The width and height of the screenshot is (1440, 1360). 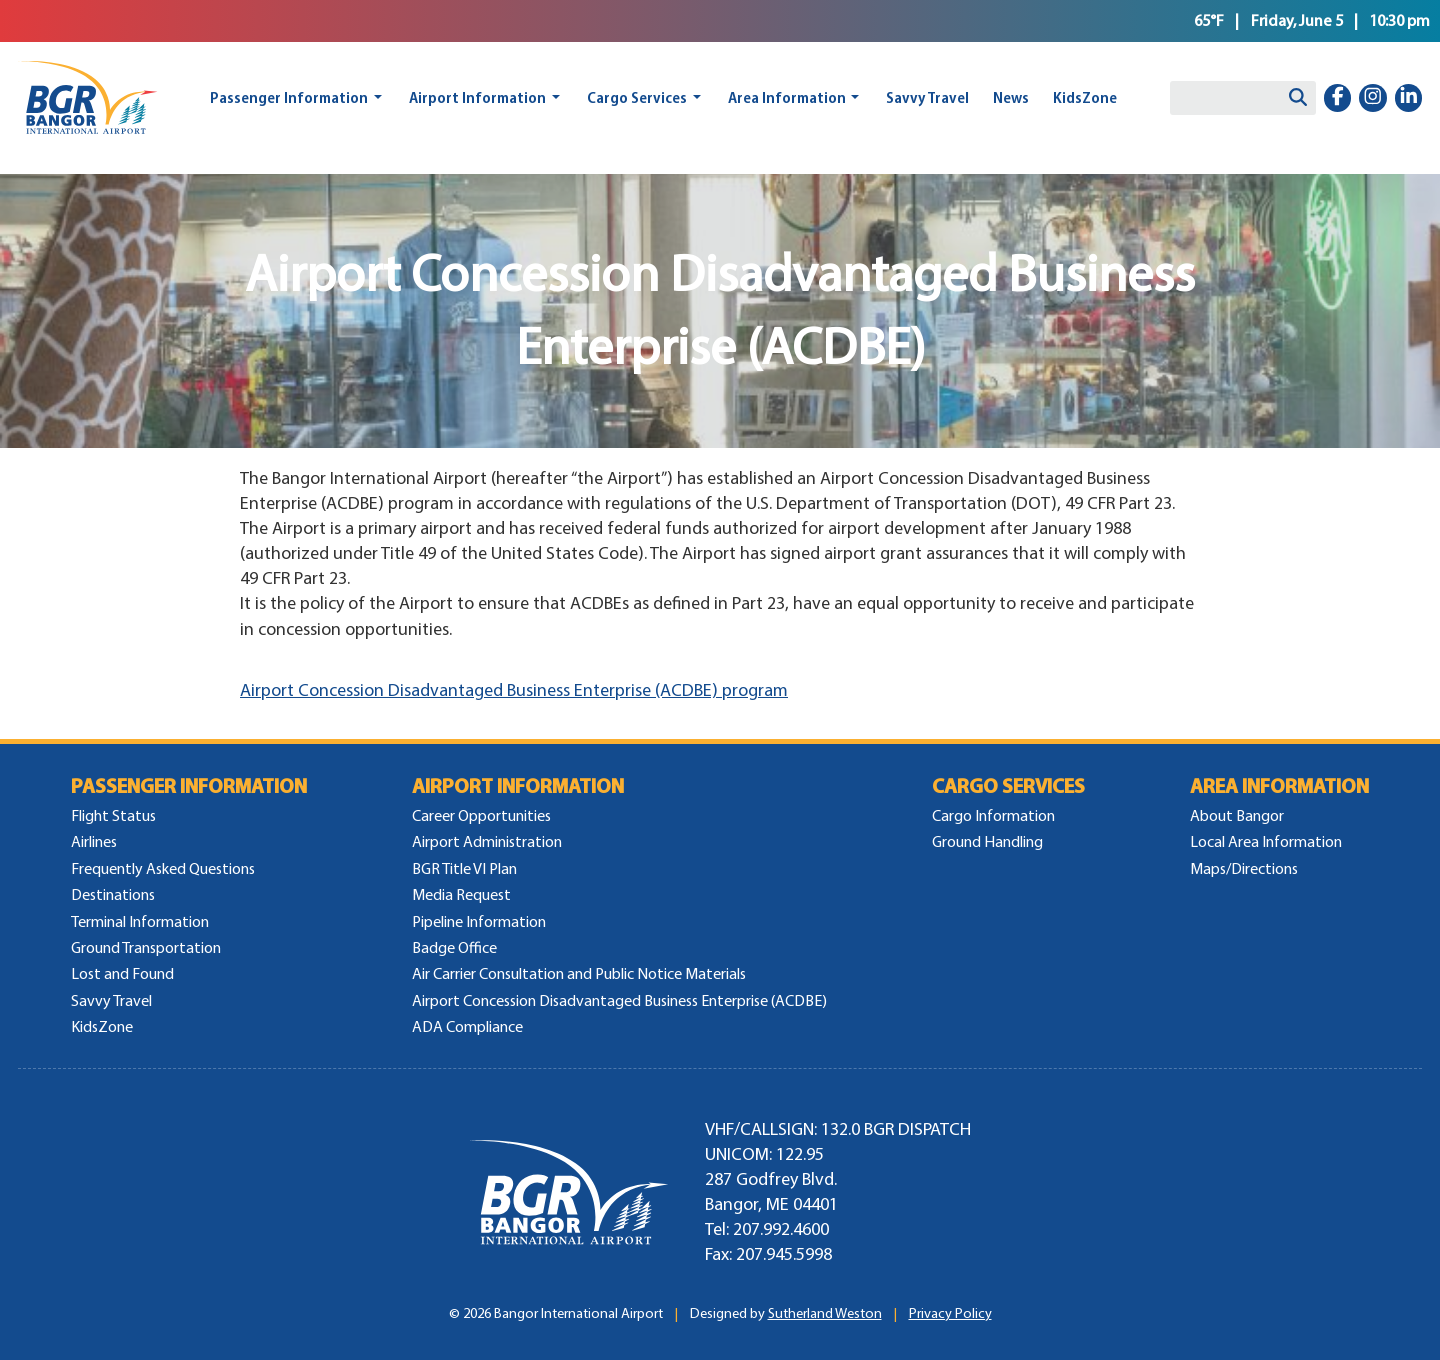 What do you see at coordinates (481, 815) in the screenshot?
I see `Career Opportunities` at bounding box center [481, 815].